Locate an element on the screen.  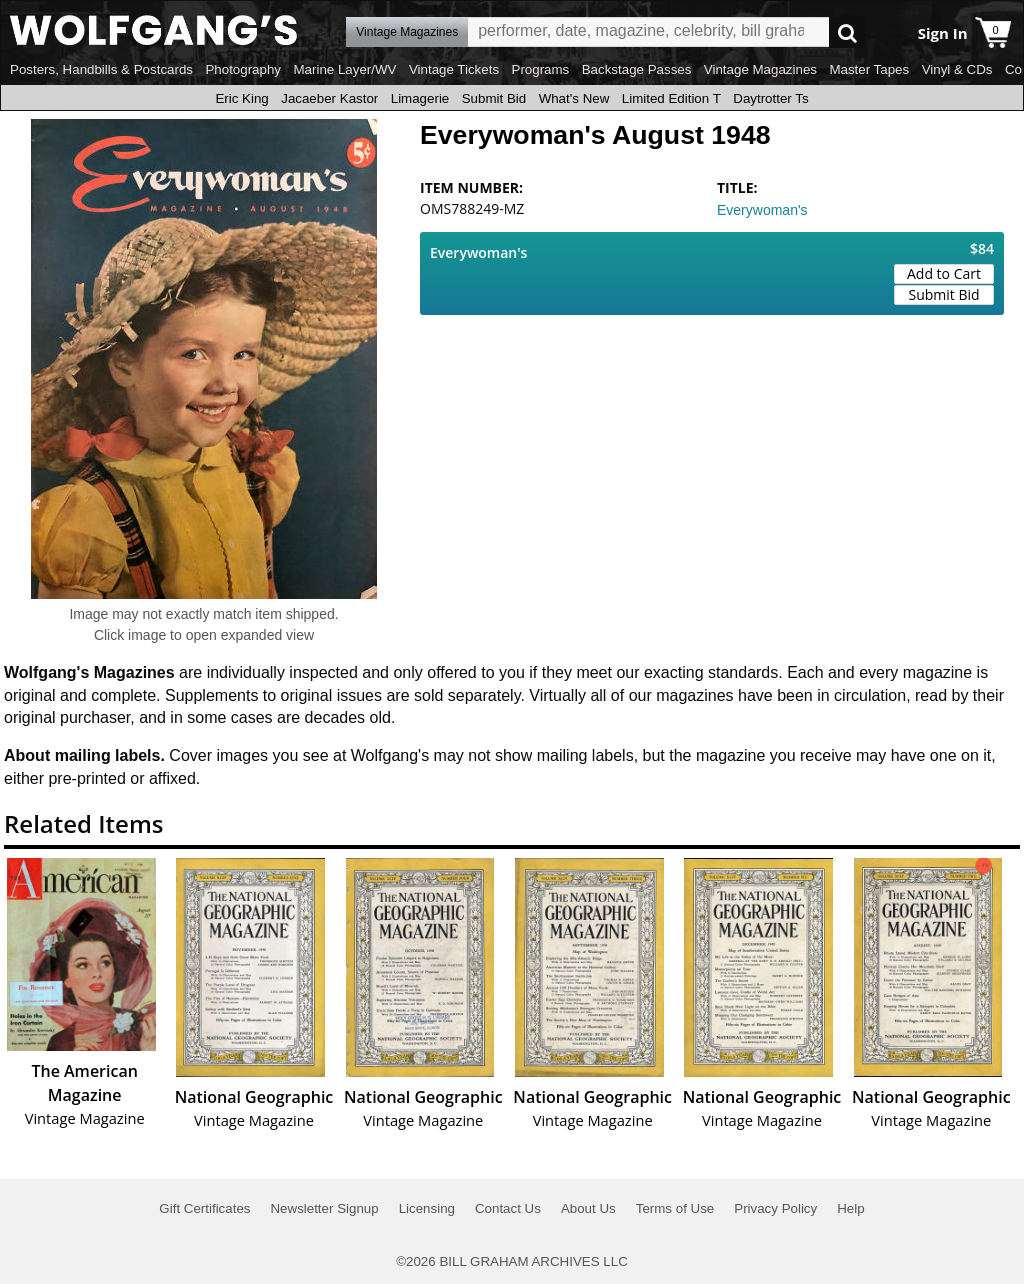
Help is located at coordinates (850, 1208).